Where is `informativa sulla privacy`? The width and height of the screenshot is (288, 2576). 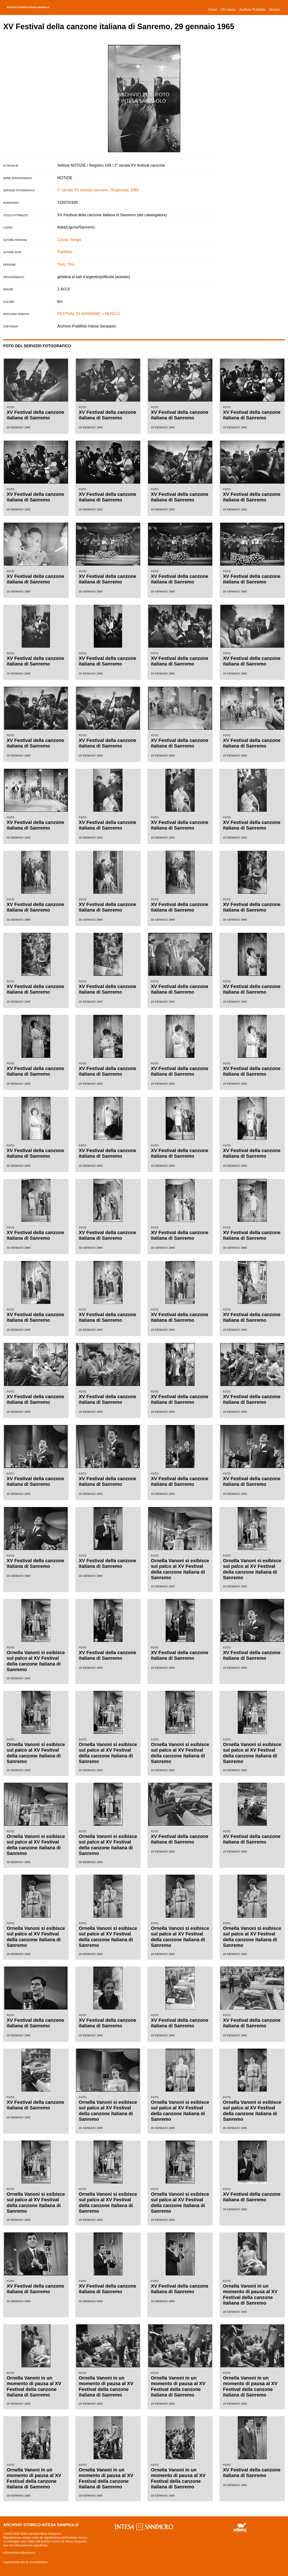 informativa sulla privacy is located at coordinates (19, 2552).